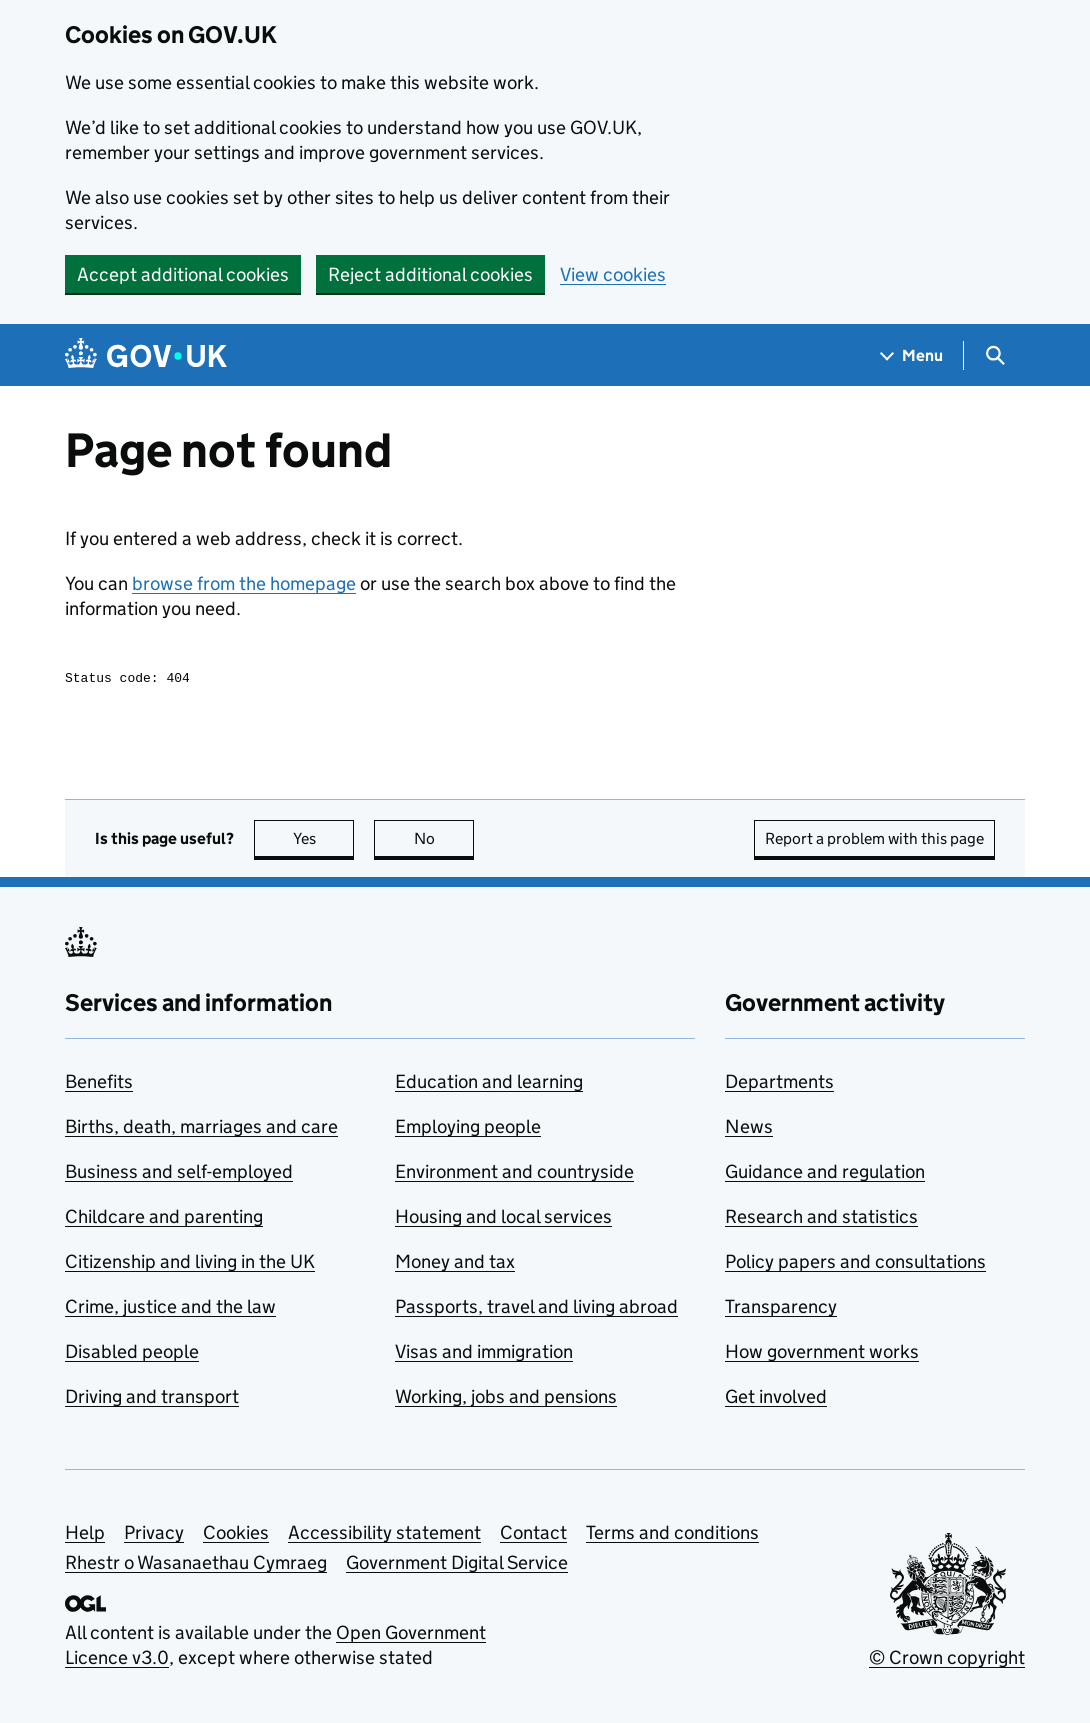 The image size is (1090, 1723). What do you see at coordinates (821, 1219) in the screenshot?
I see `Research and statistics` at bounding box center [821, 1219].